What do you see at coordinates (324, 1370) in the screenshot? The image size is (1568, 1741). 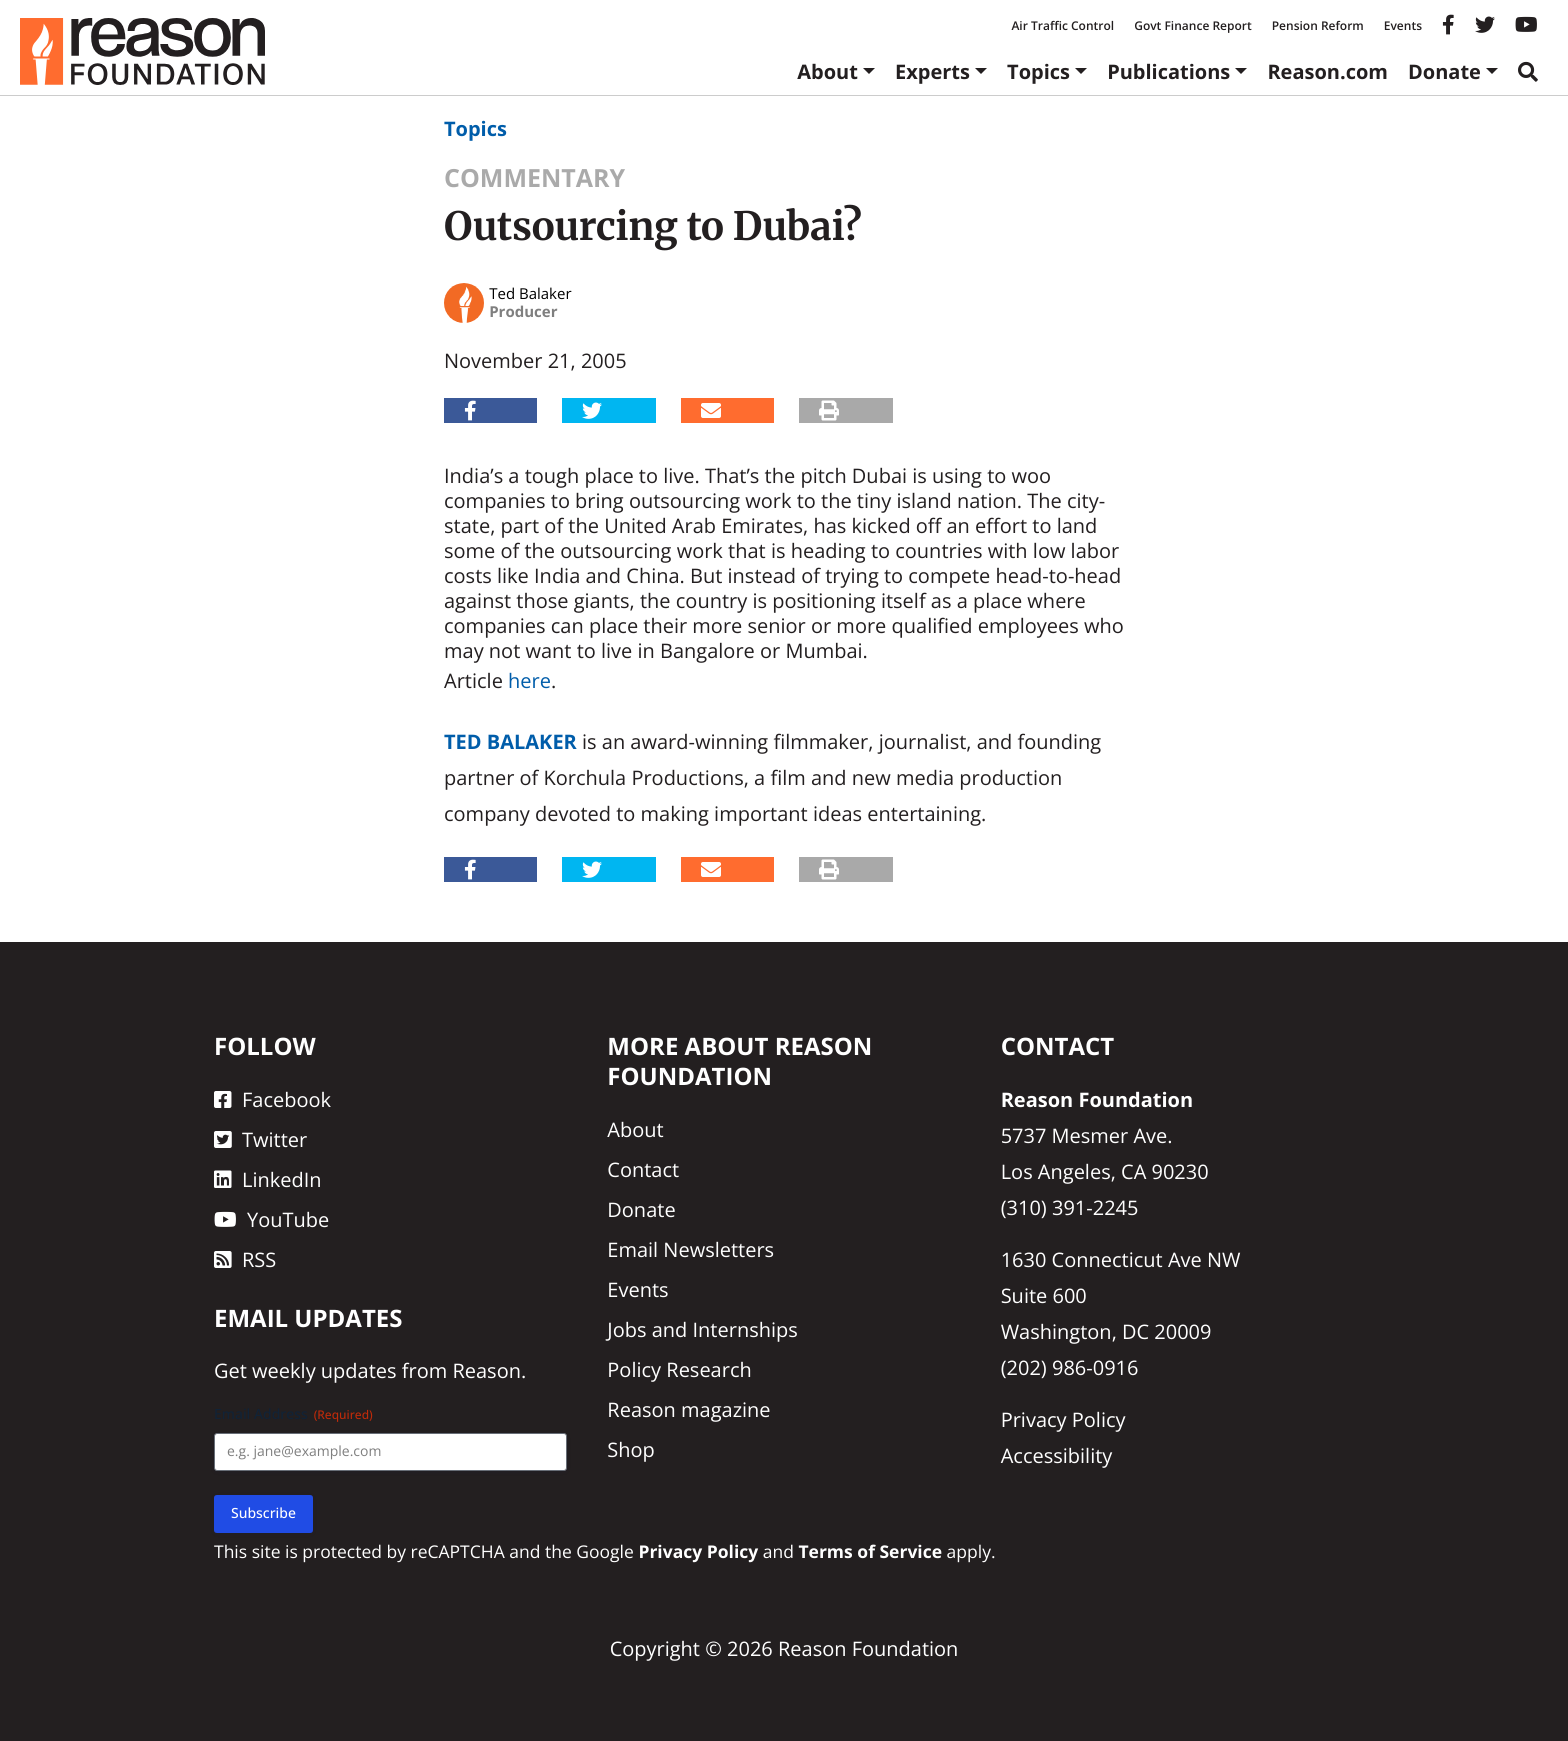 I see `weekly updates` at bounding box center [324, 1370].